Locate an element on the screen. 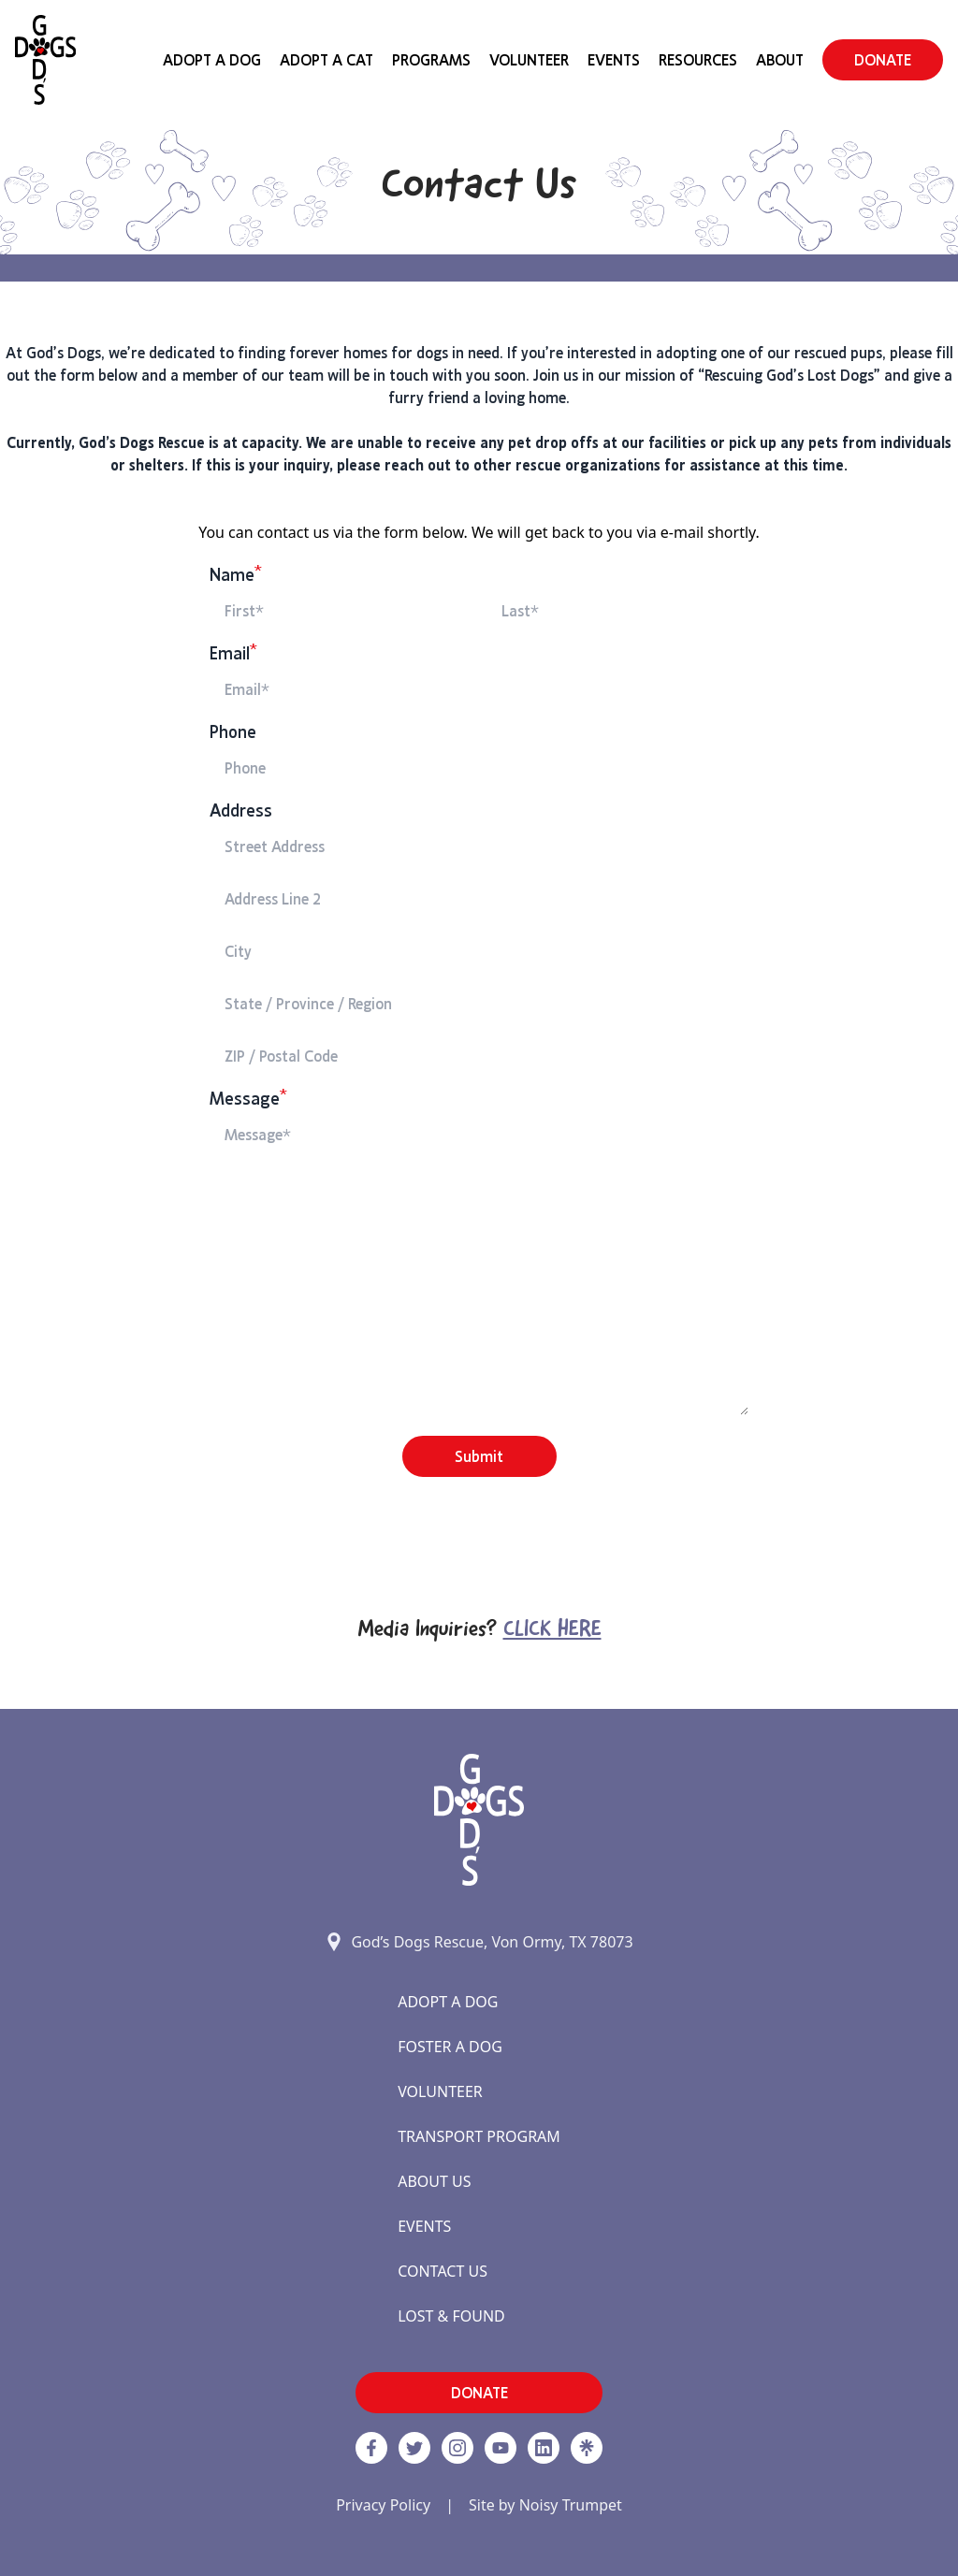 This screenshot has height=2576, width=958. Resources is located at coordinates (698, 59).